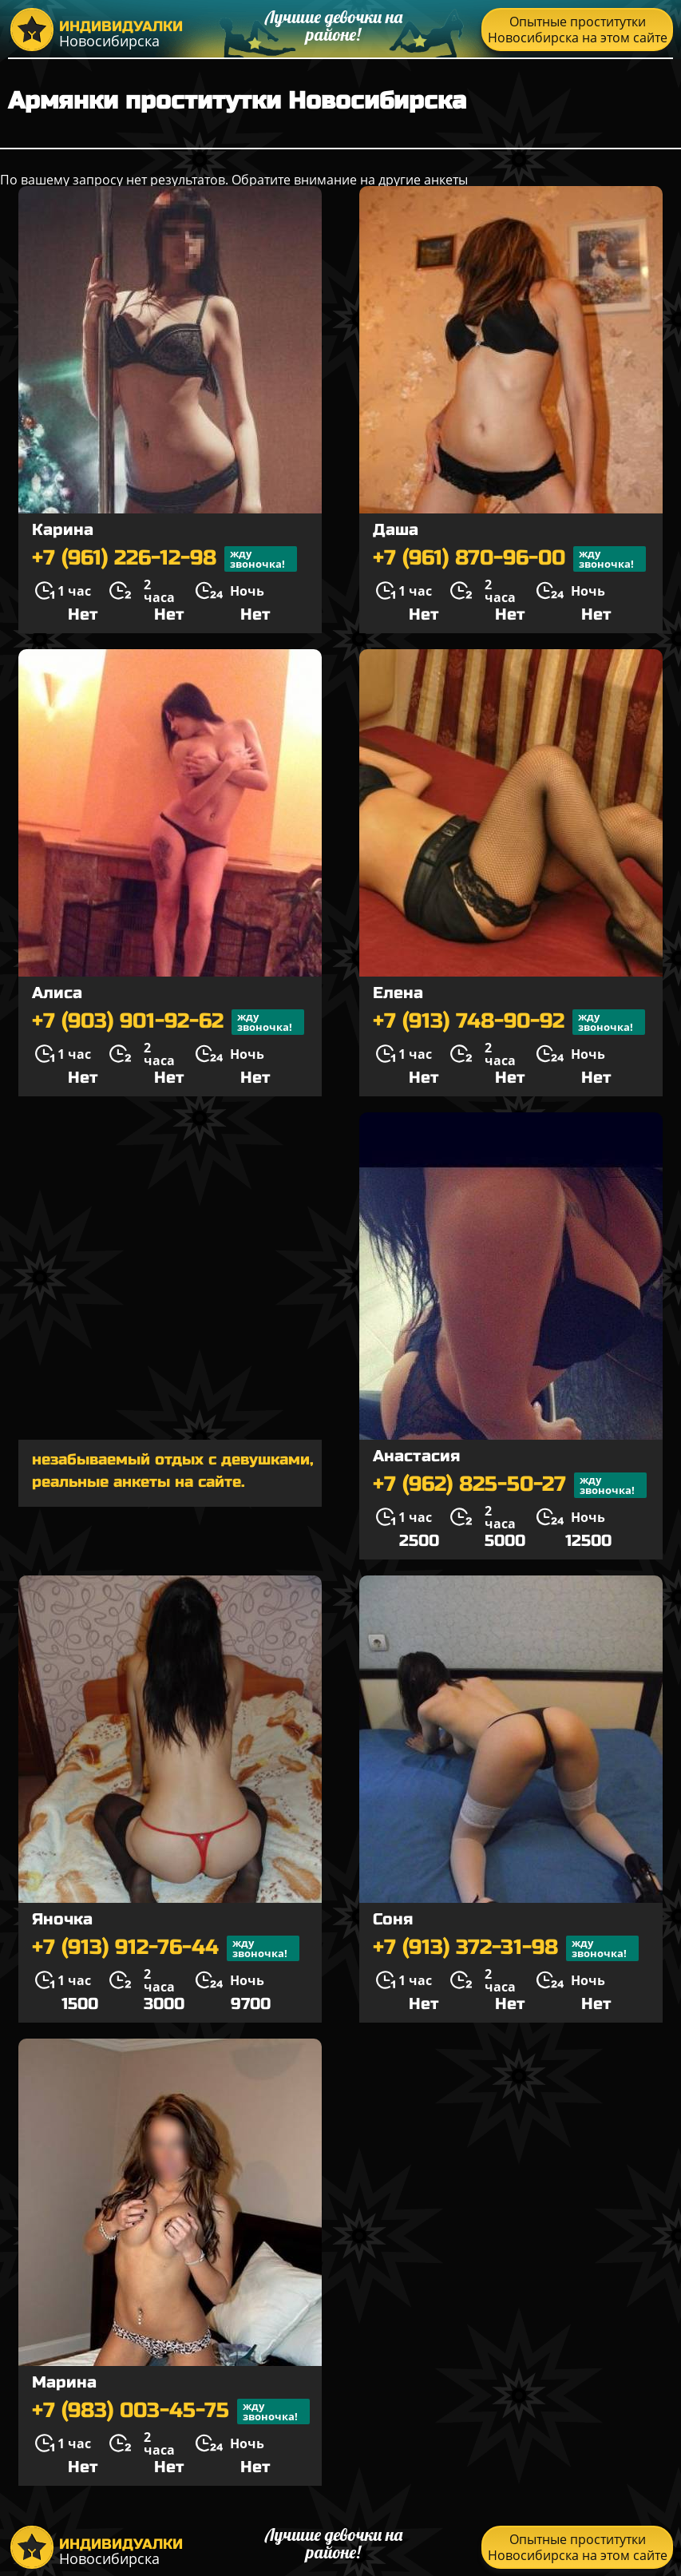 The width and height of the screenshot is (681, 2576). Describe the element at coordinates (62, 530) in the screenshot. I see `Карина` at that location.